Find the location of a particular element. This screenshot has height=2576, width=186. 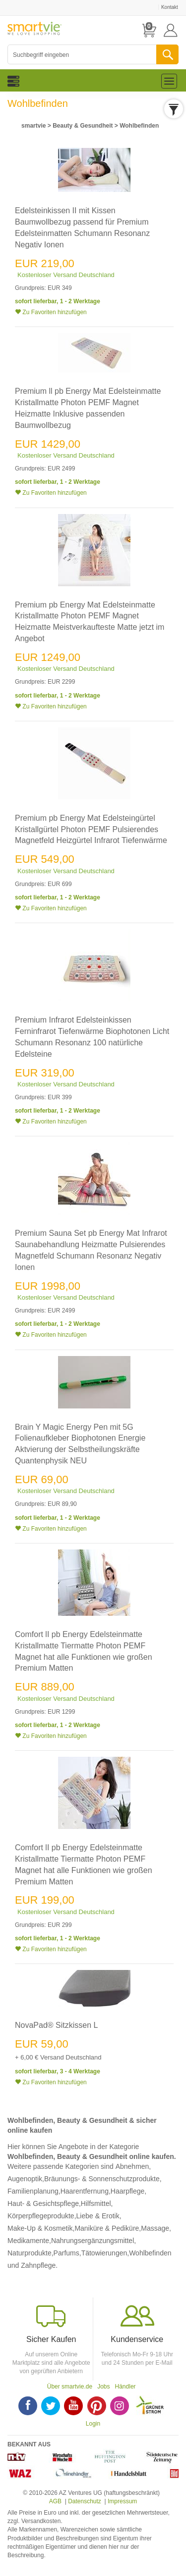

Premium pb Energy Mat Edelsteingürtel Kristallgürtel Photon PEMF Pulsierendes Magnetfeld Heizgürtel Infrarot Tiefenwärme is located at coordinates (91, 829).